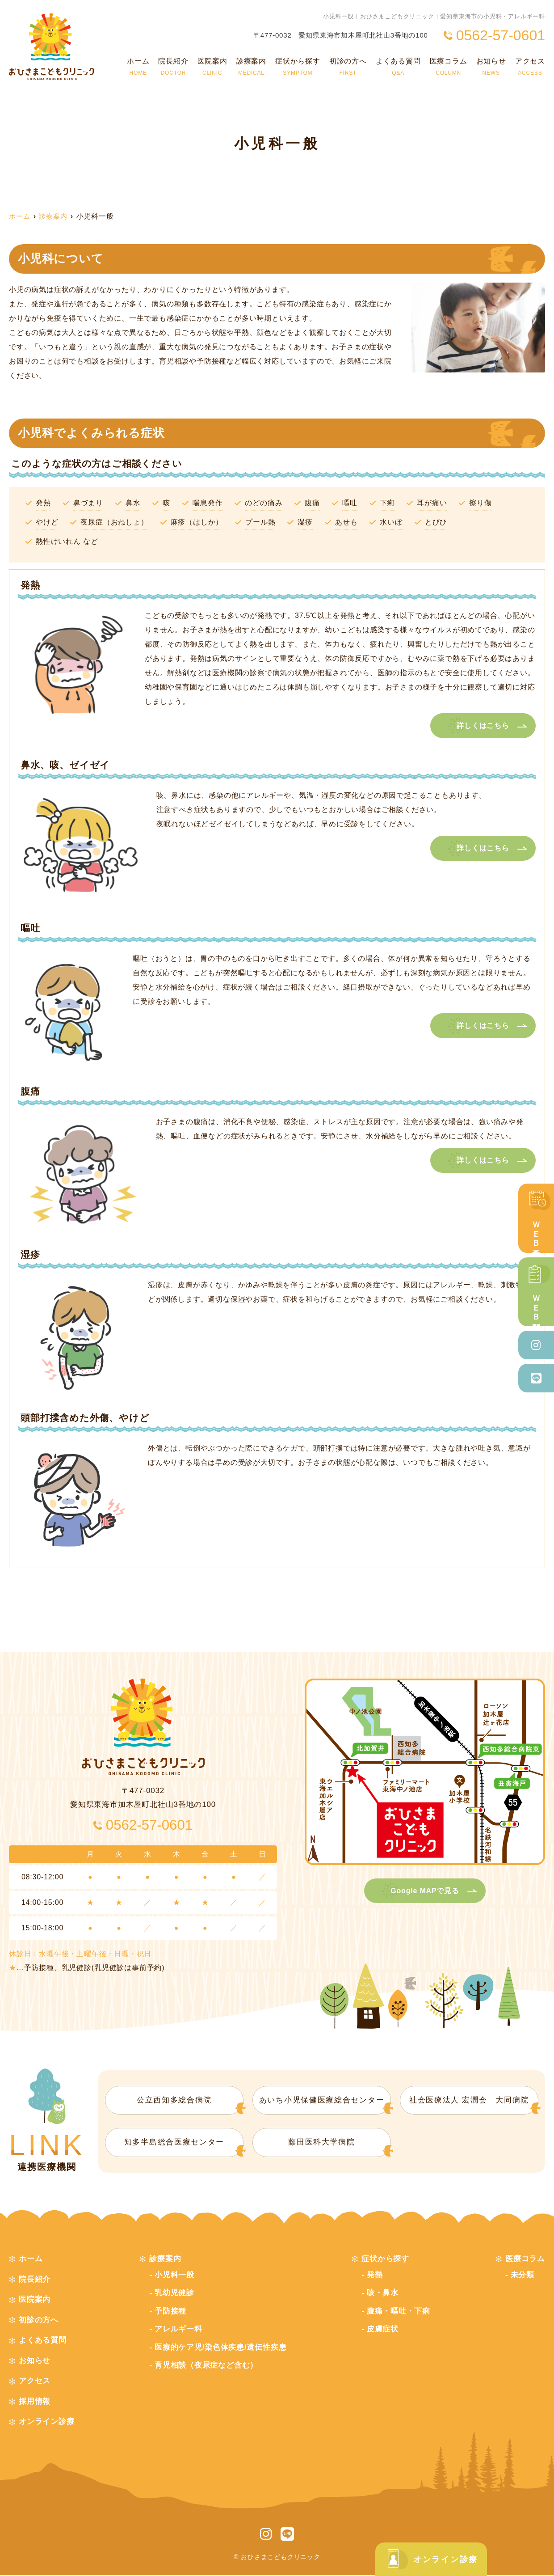  I want to click on 育児相談（夜尿症など含む）, so click(206, 2366).